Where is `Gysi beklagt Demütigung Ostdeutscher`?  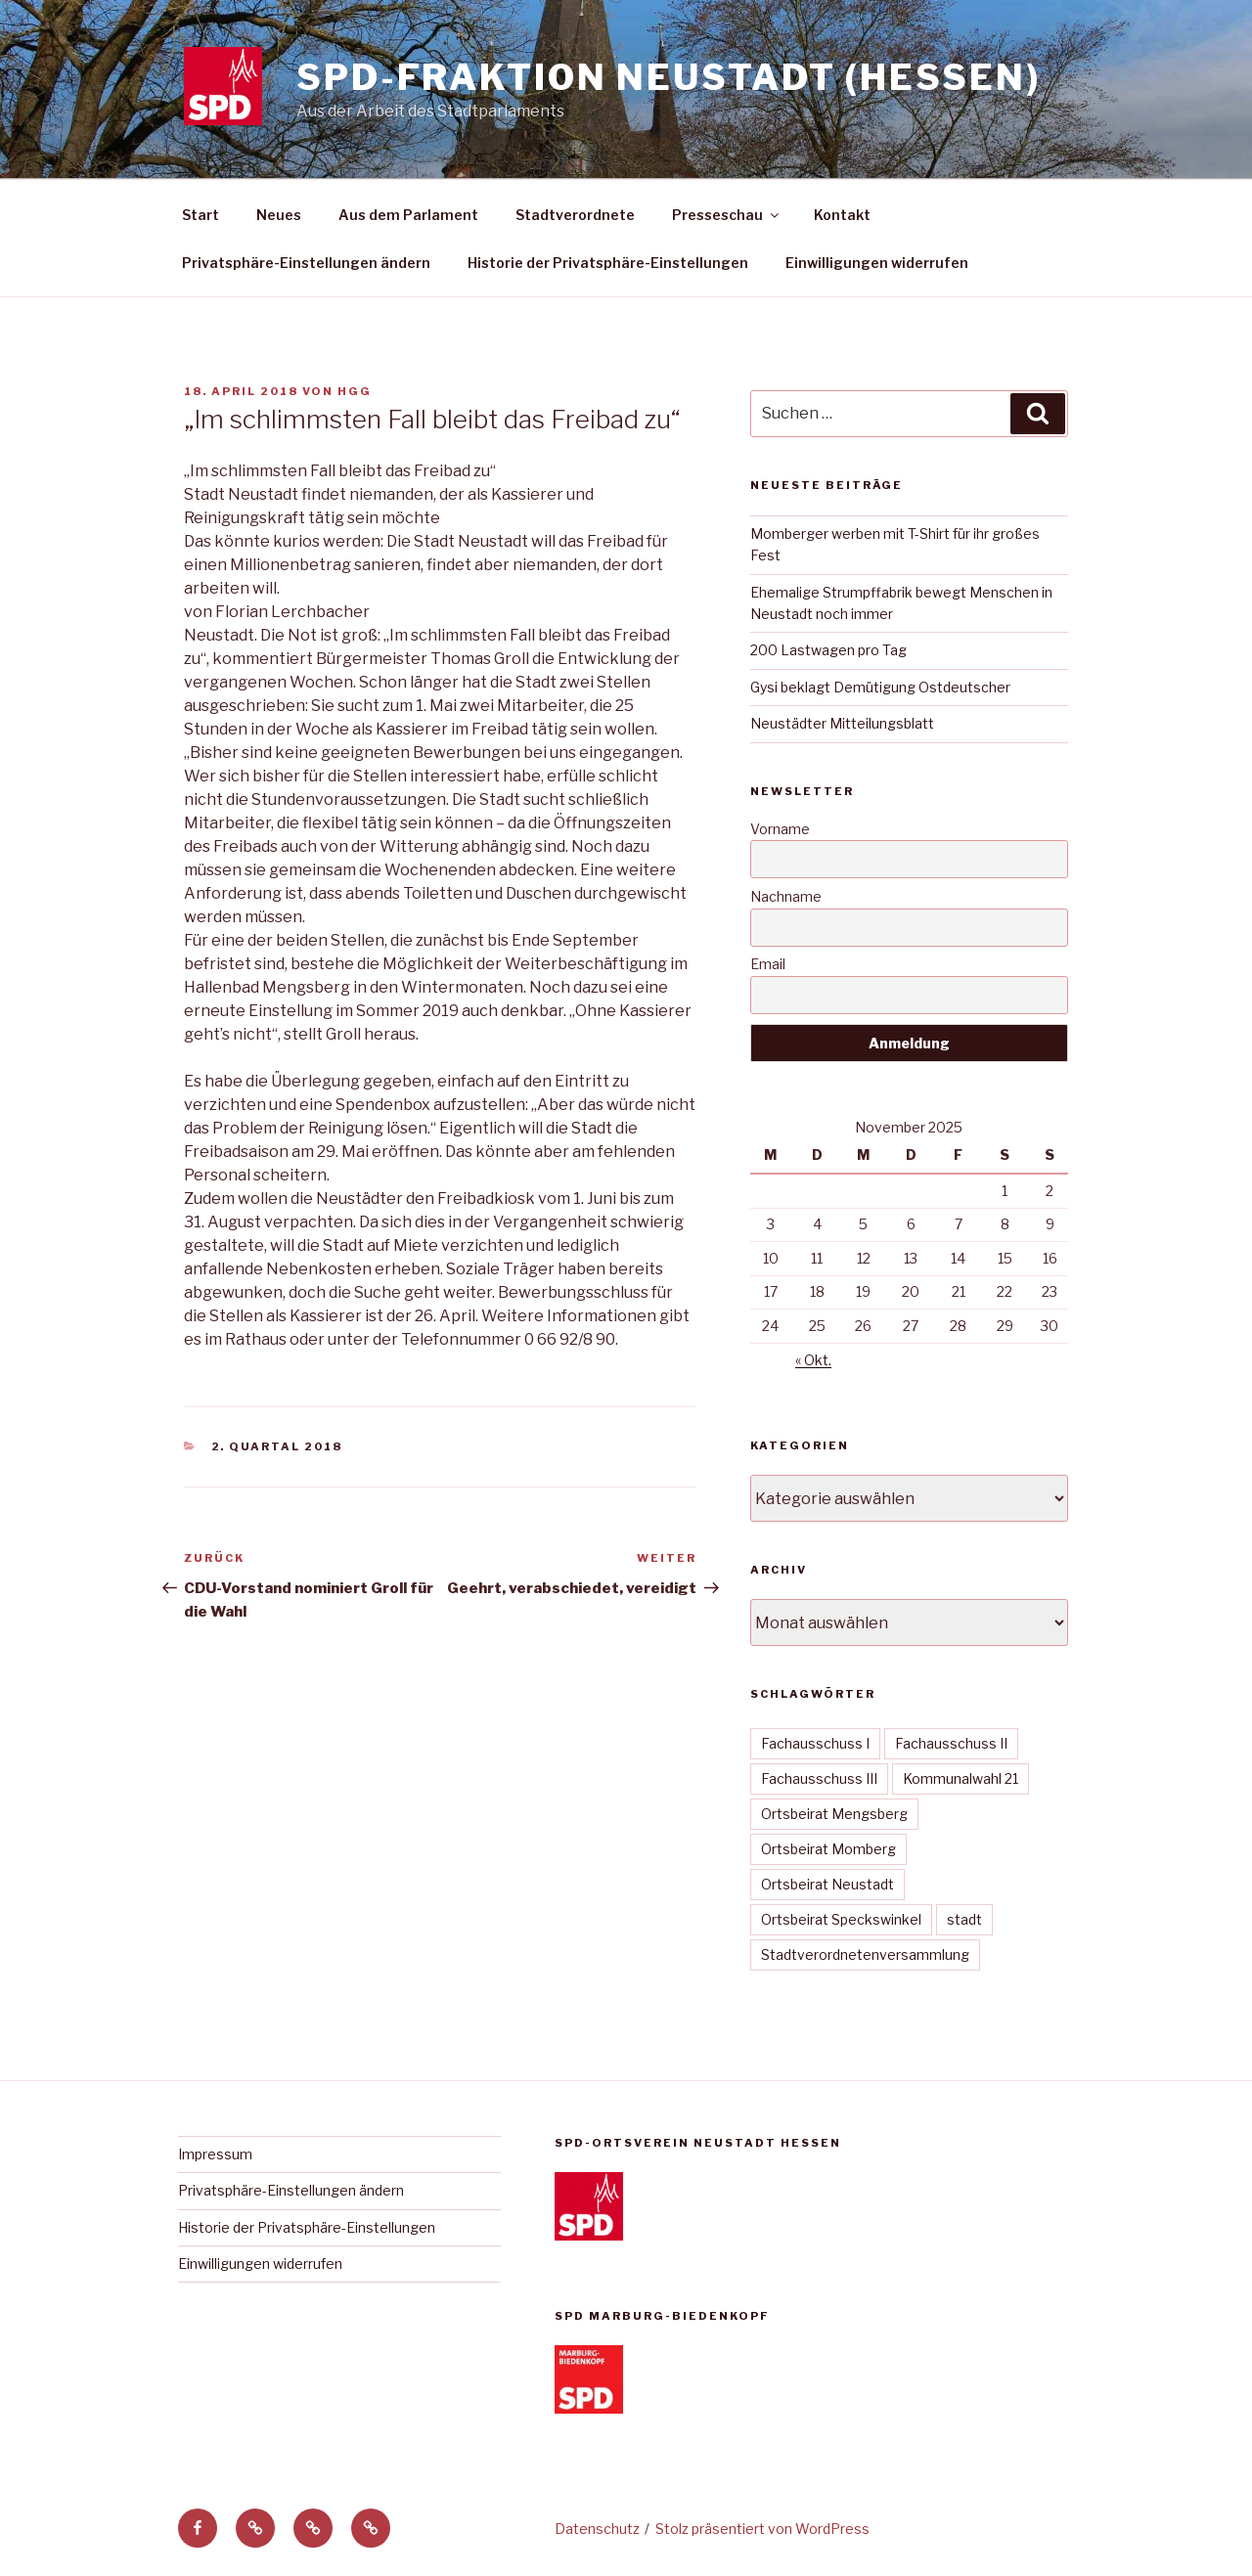
Gysi beklagt Demütigung Ostdeutscher is located at coordinates (880, 687).